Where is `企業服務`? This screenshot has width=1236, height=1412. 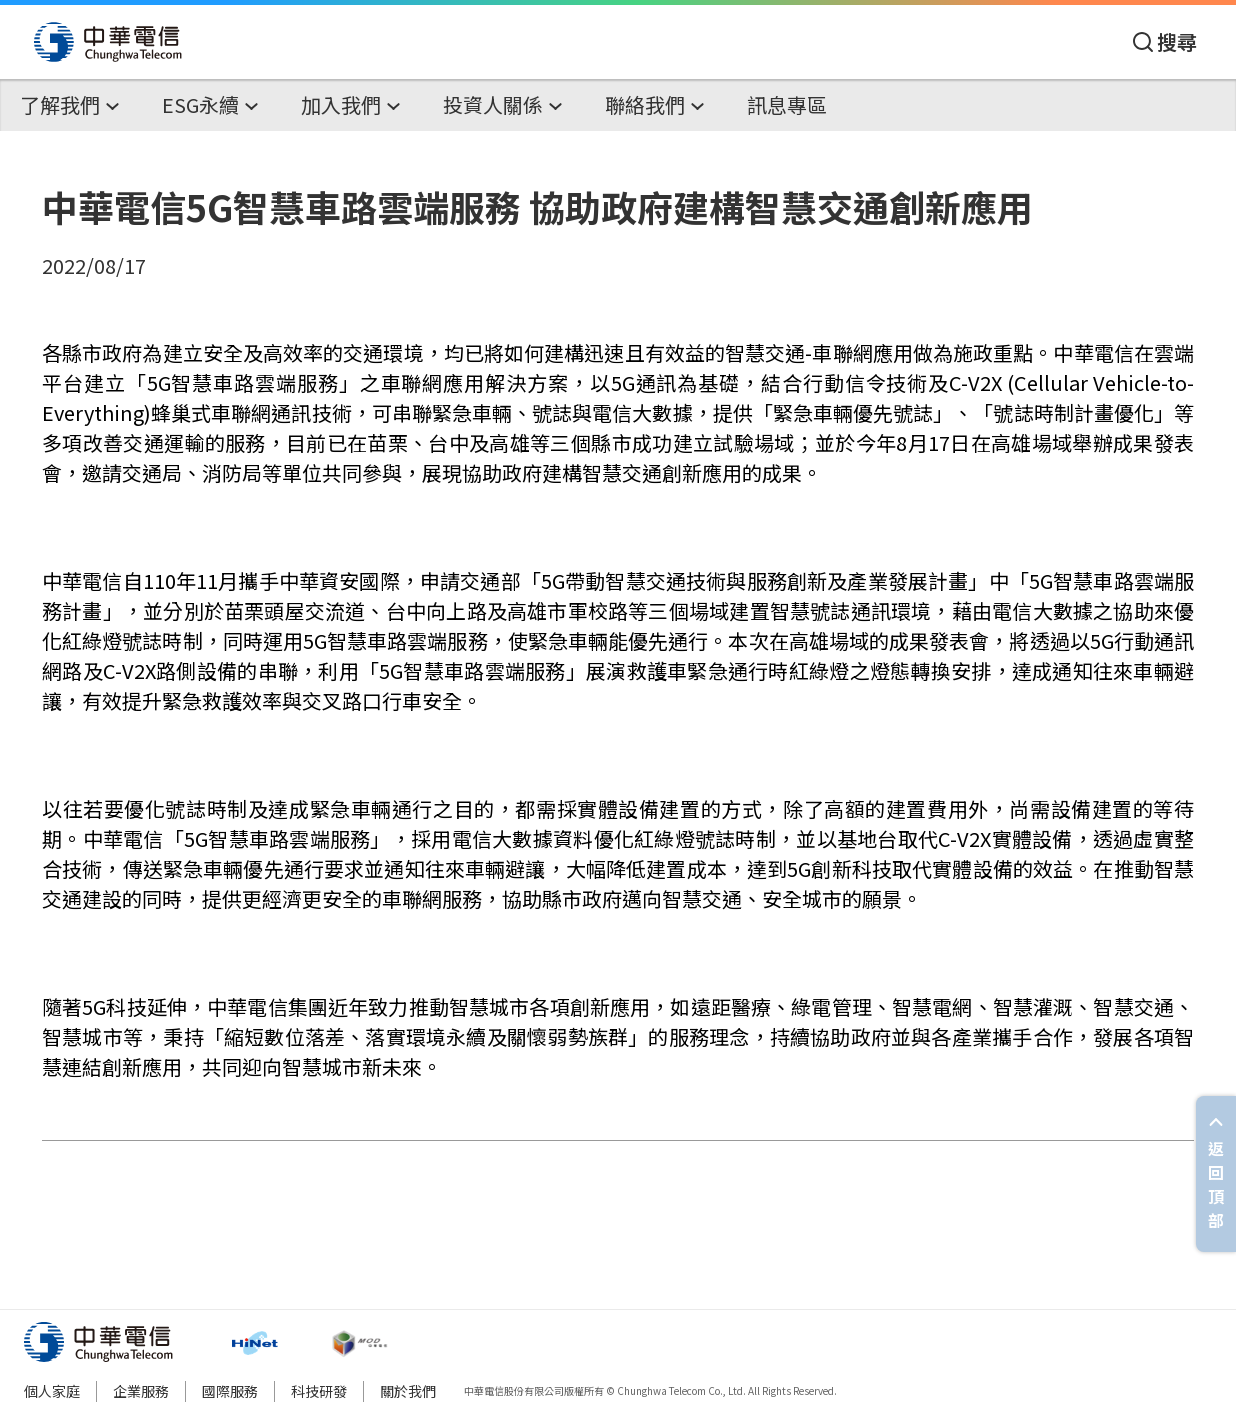
企業服務 is located at coordinates (141, 1391).